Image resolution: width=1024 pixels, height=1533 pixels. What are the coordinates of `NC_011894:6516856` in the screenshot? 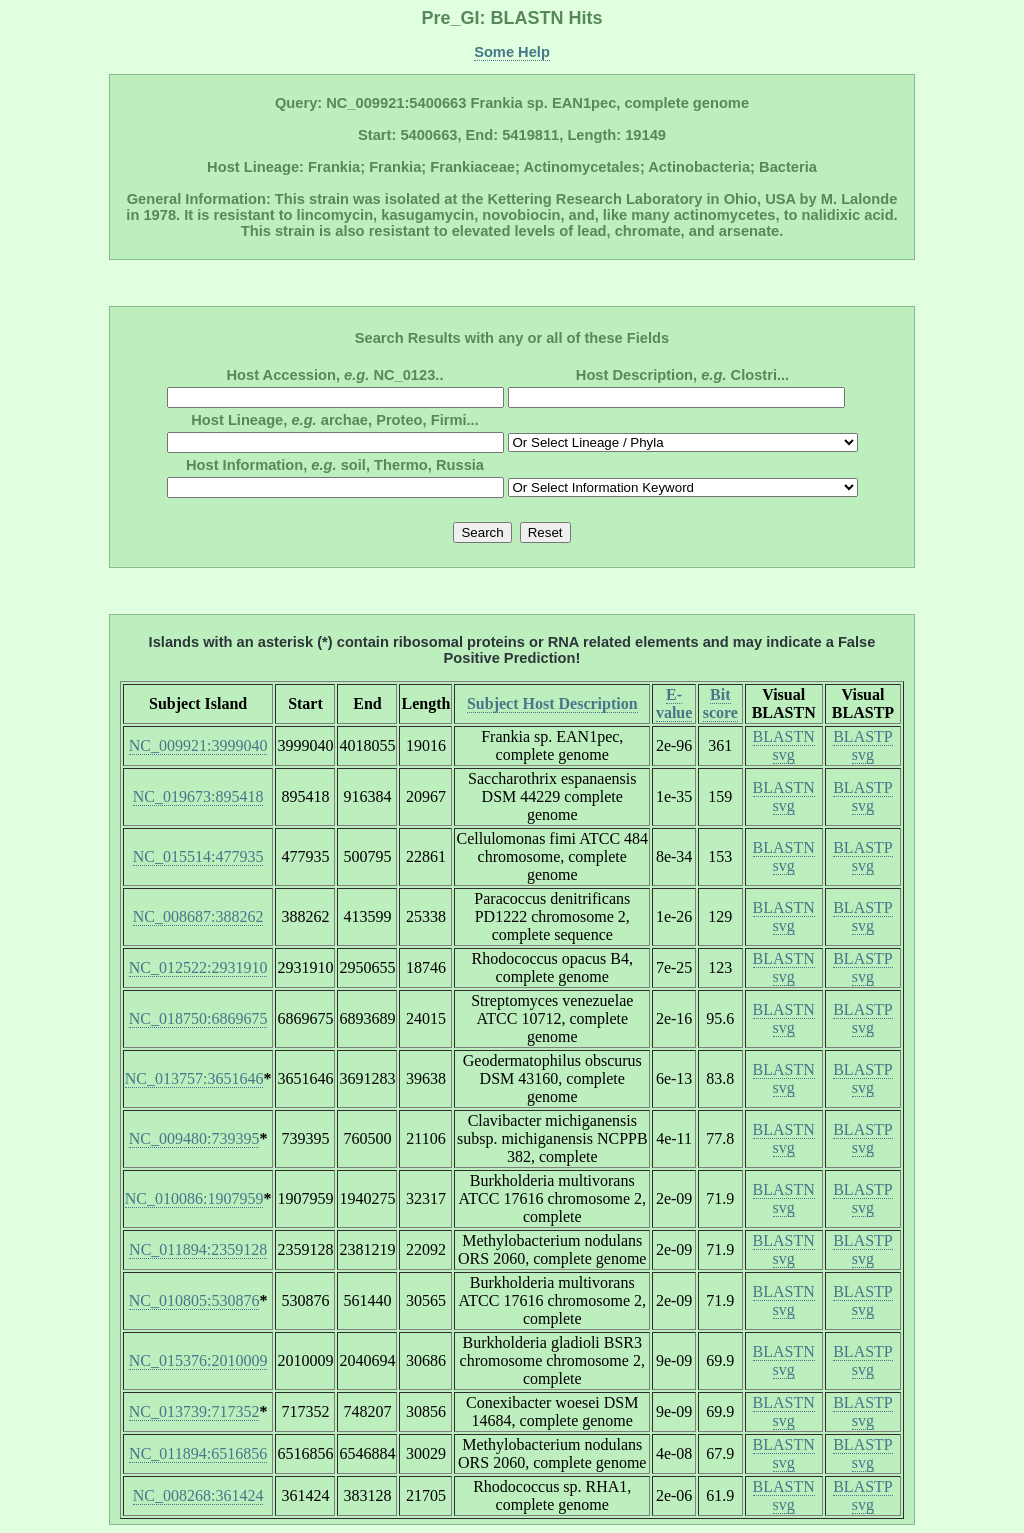 It's located at (198, 1453).